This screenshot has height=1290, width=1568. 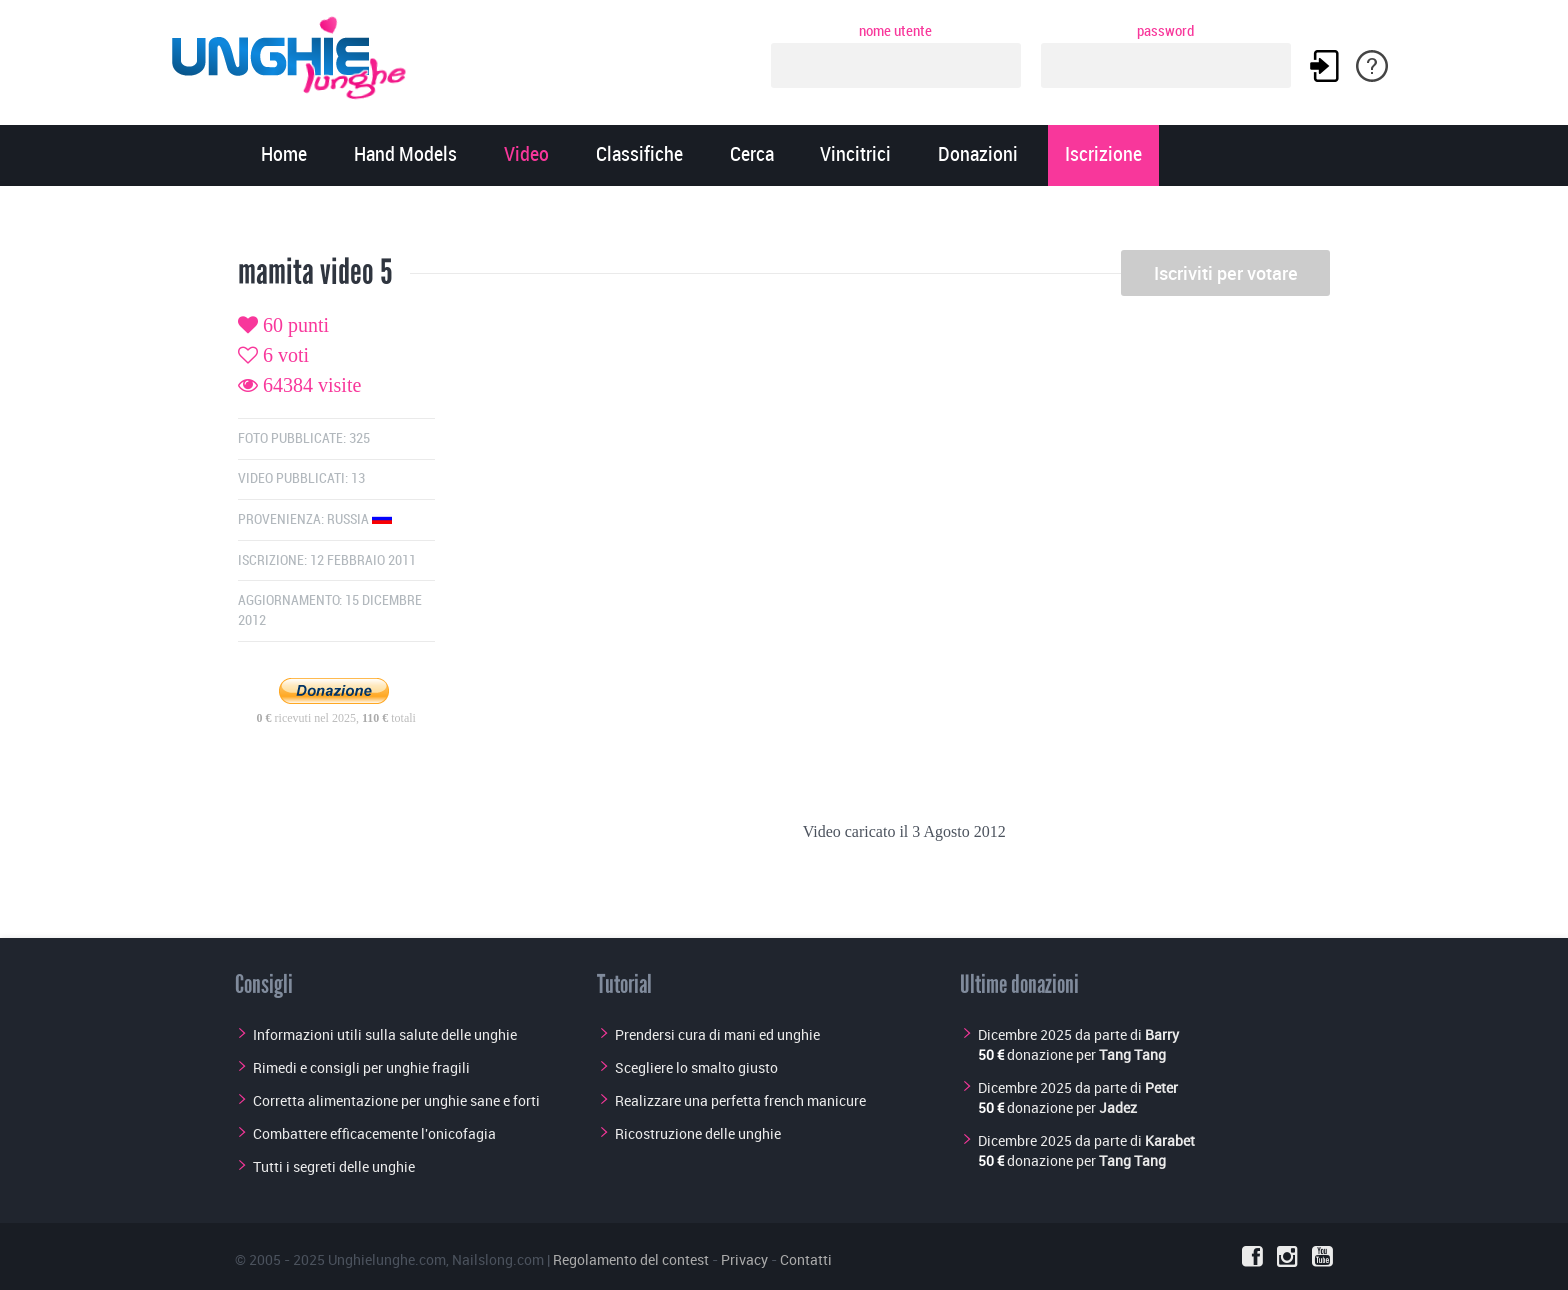 I want to click on Tutti i segreti delle unghie, so click(x=334, y=1166).